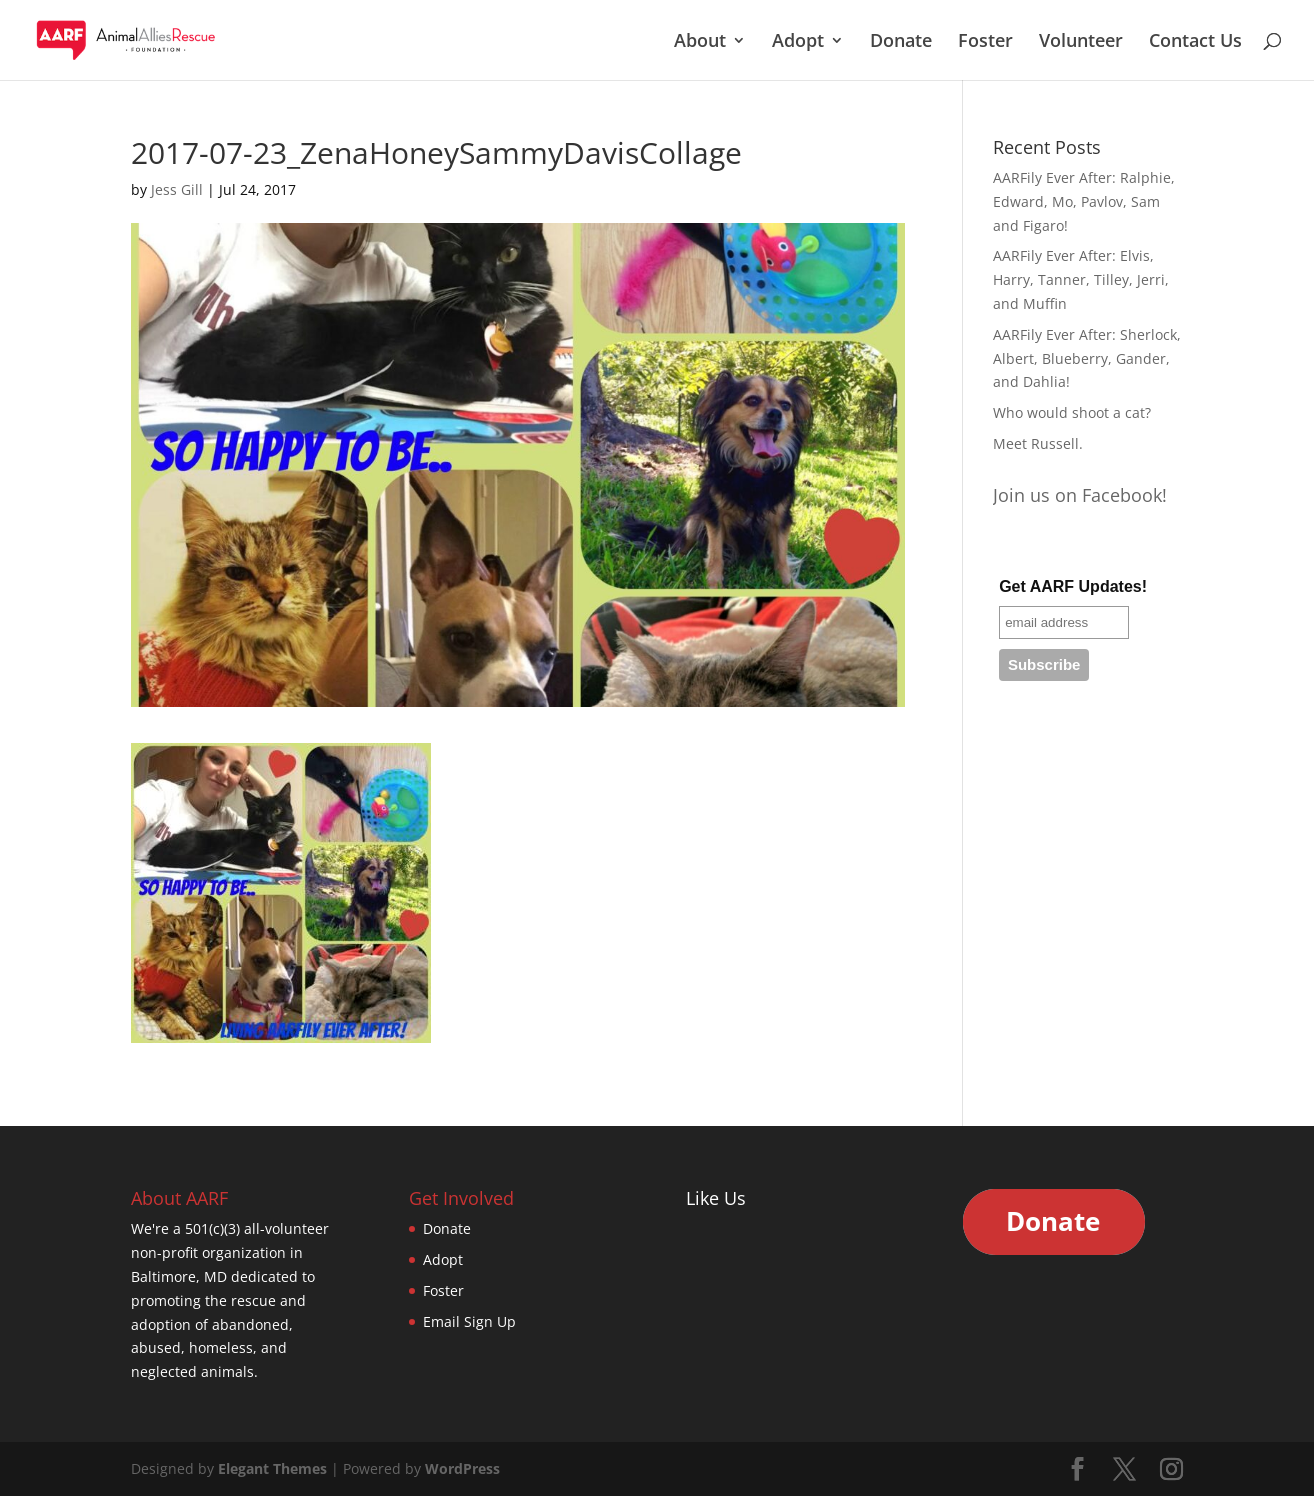  What do you see at coordinates (1038, 443) in the screenshot?
I see `Meet Russell.` at bounding box center [1038, 443].